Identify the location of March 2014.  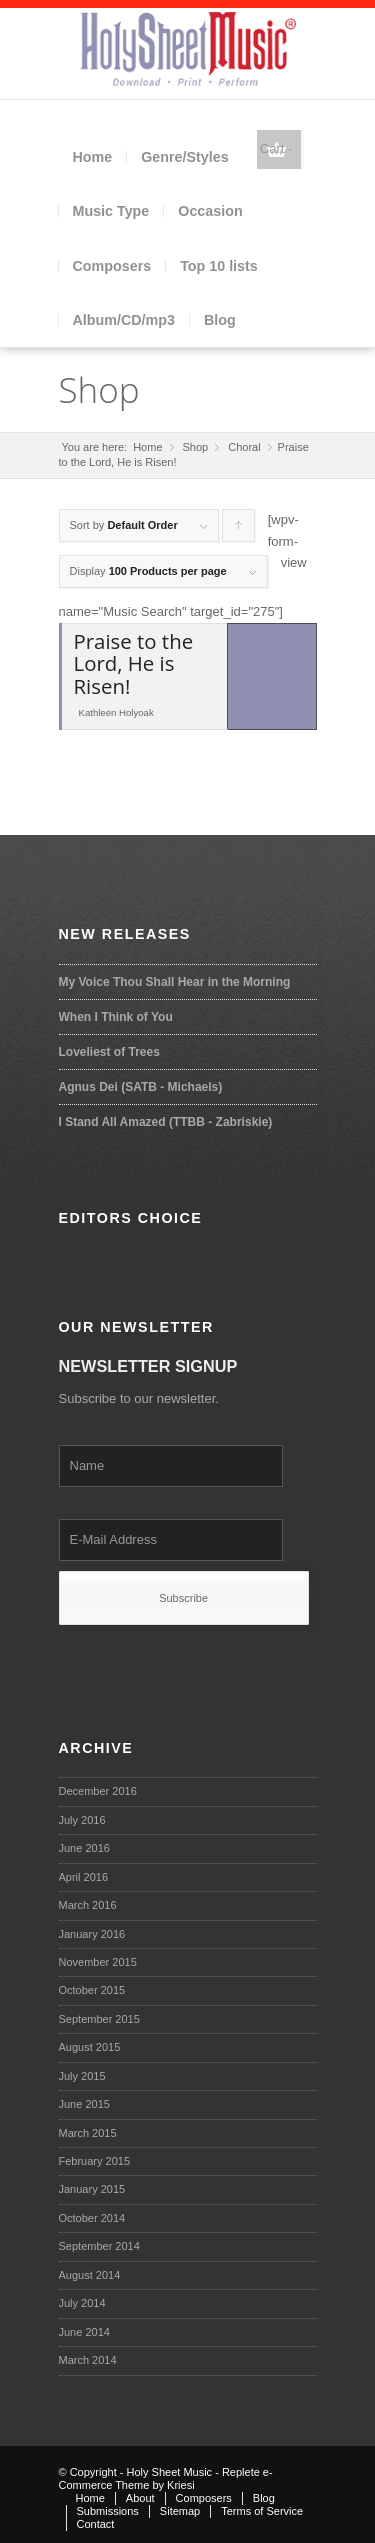
(88, 2360).